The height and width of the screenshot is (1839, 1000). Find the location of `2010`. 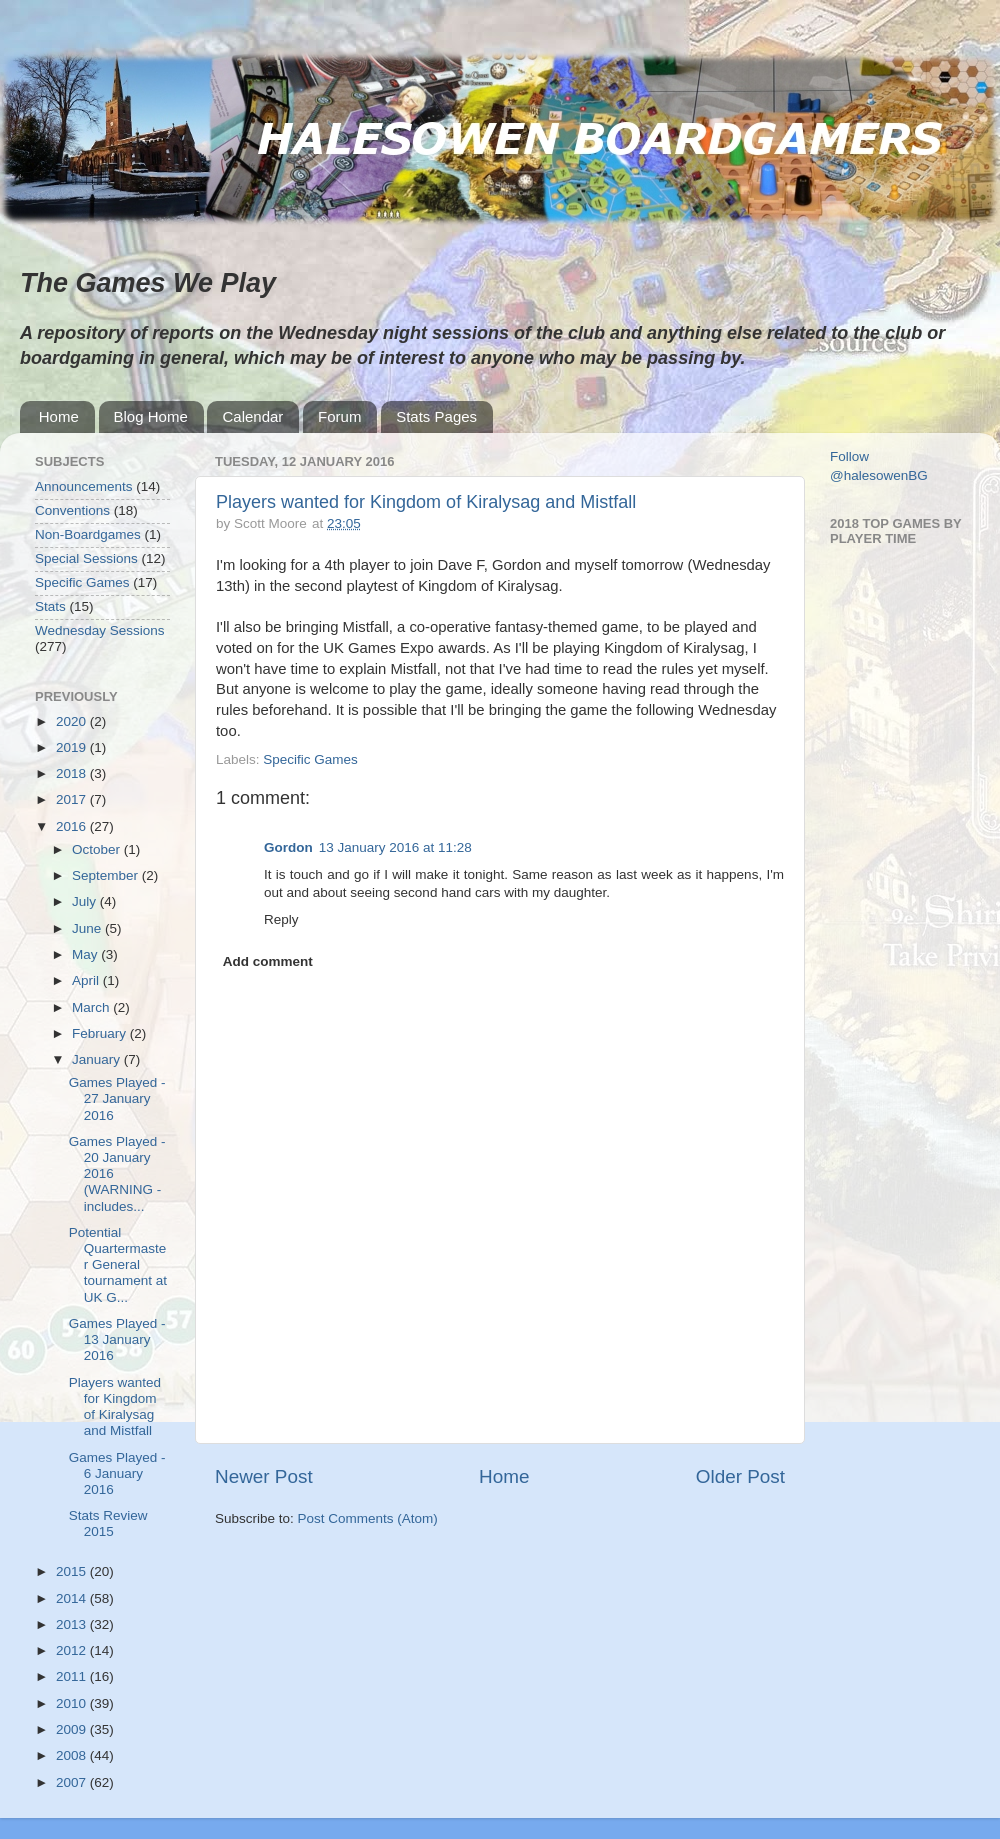

2010 is located at coordinates (73, 1703).